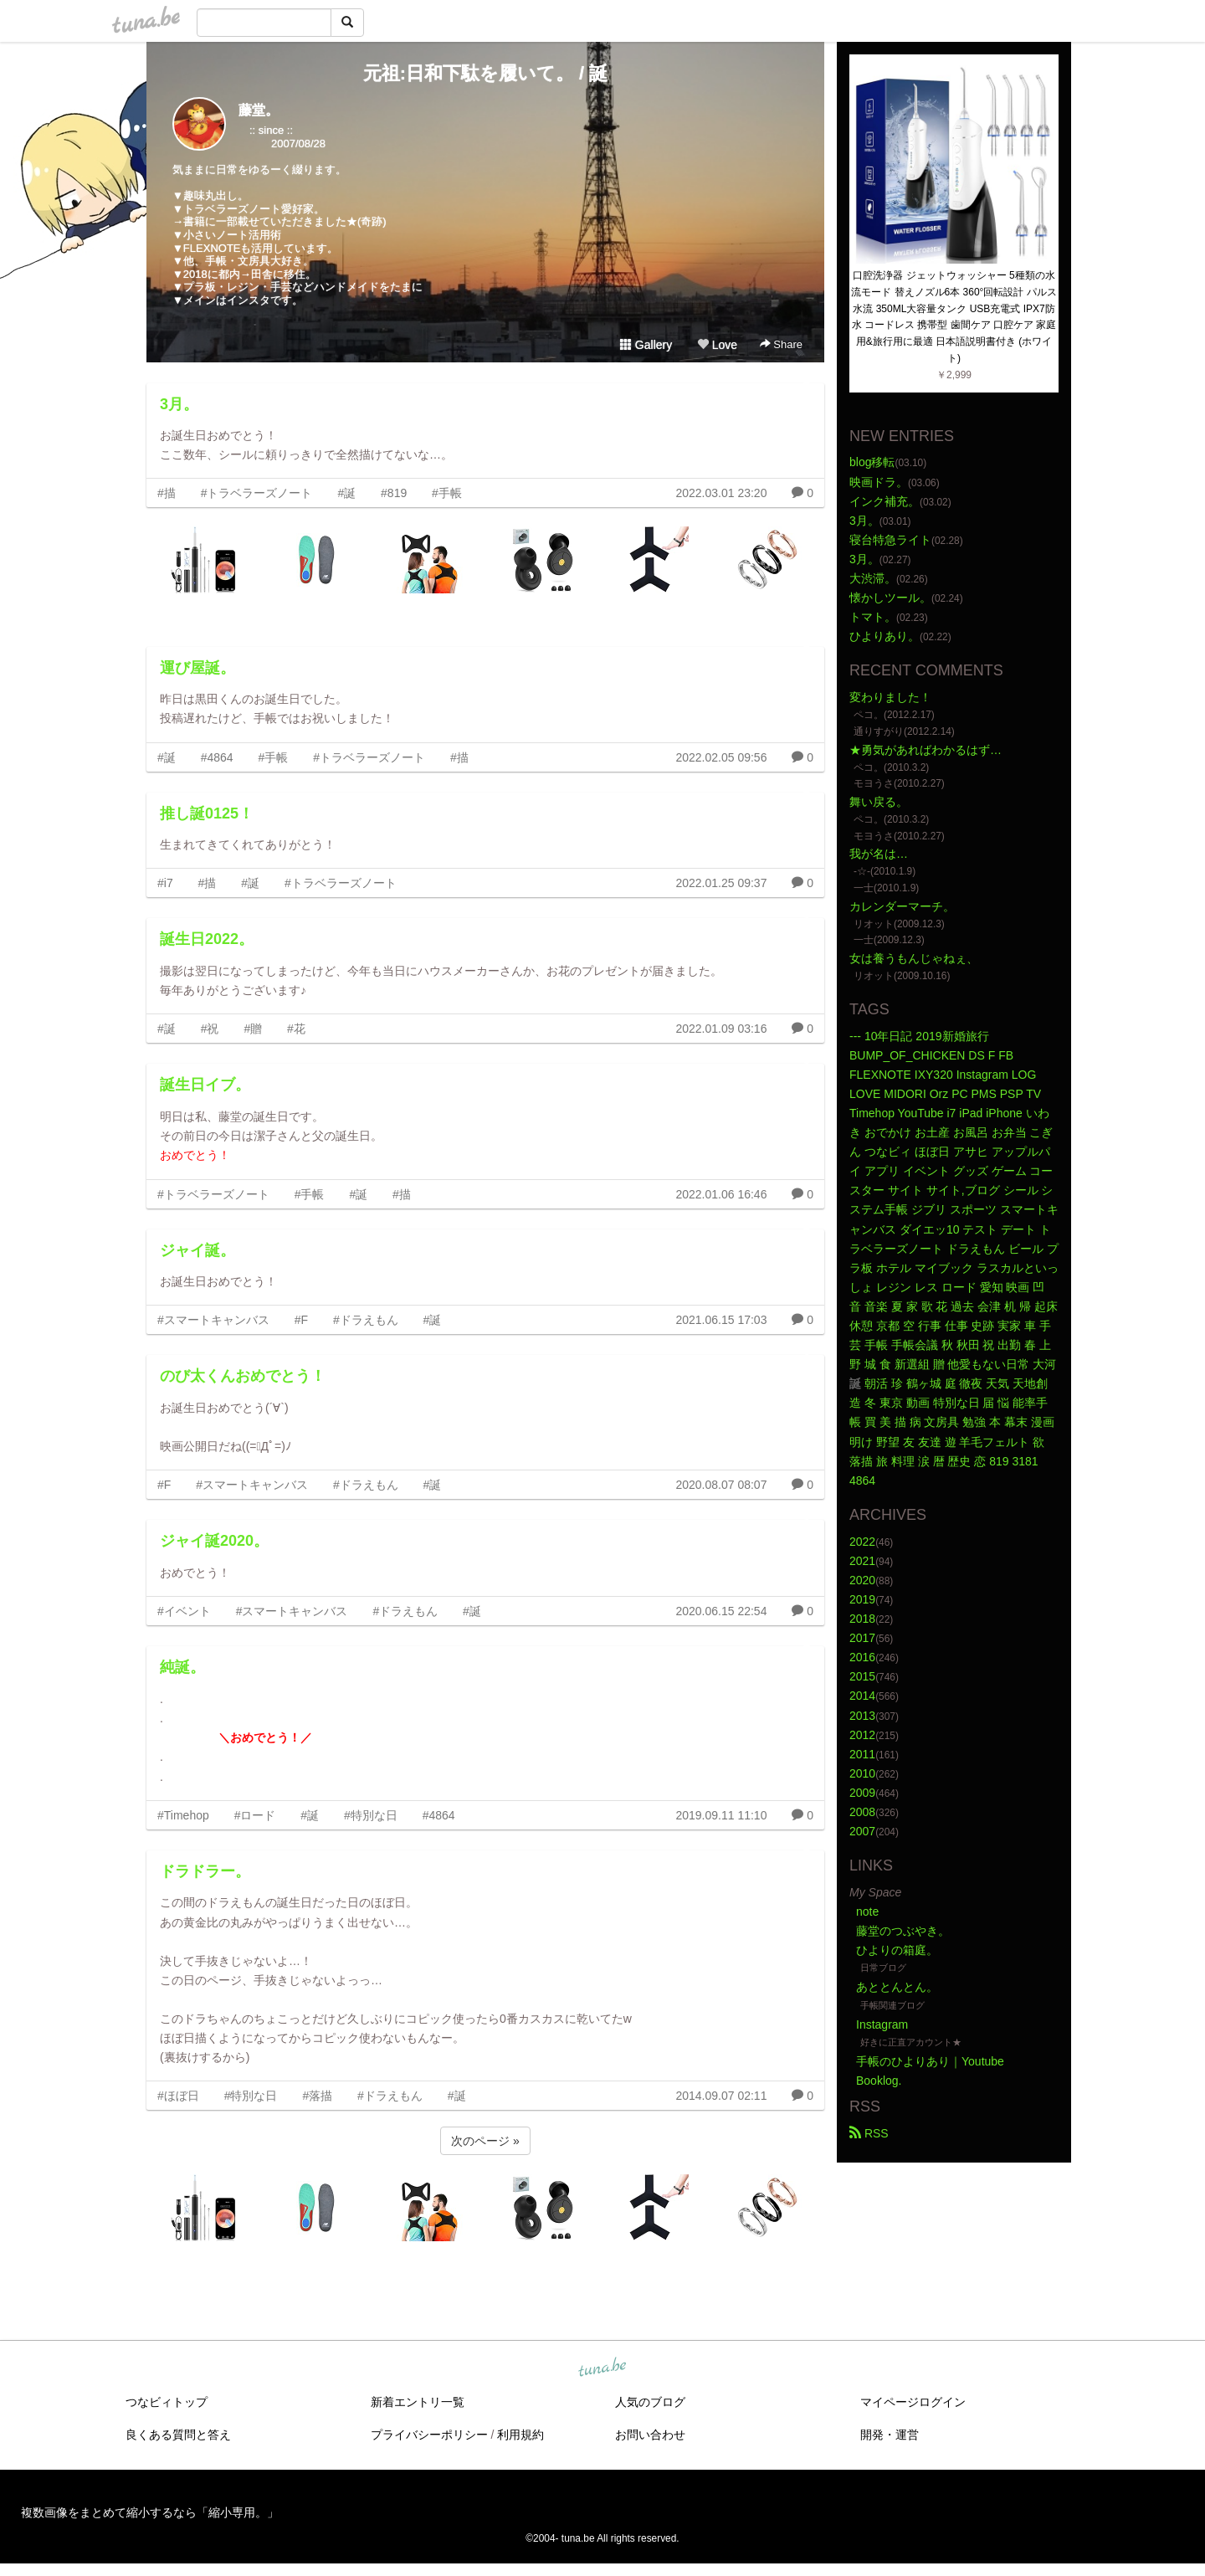 The width and height of the screenshot is (1205, 2576). What do you see at coordinates (167, 2402) in the screenshot?
I see `つなビィトップ` at bounding box center [167, 2402].